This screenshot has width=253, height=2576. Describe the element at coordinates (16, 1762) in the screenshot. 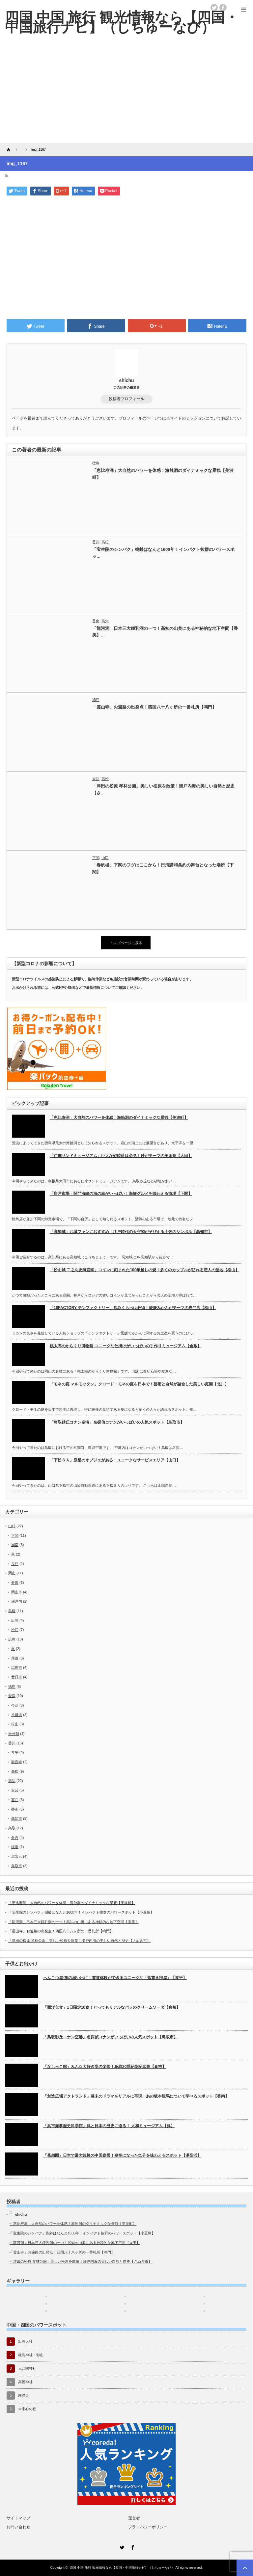

I see `観音寺` at that location.